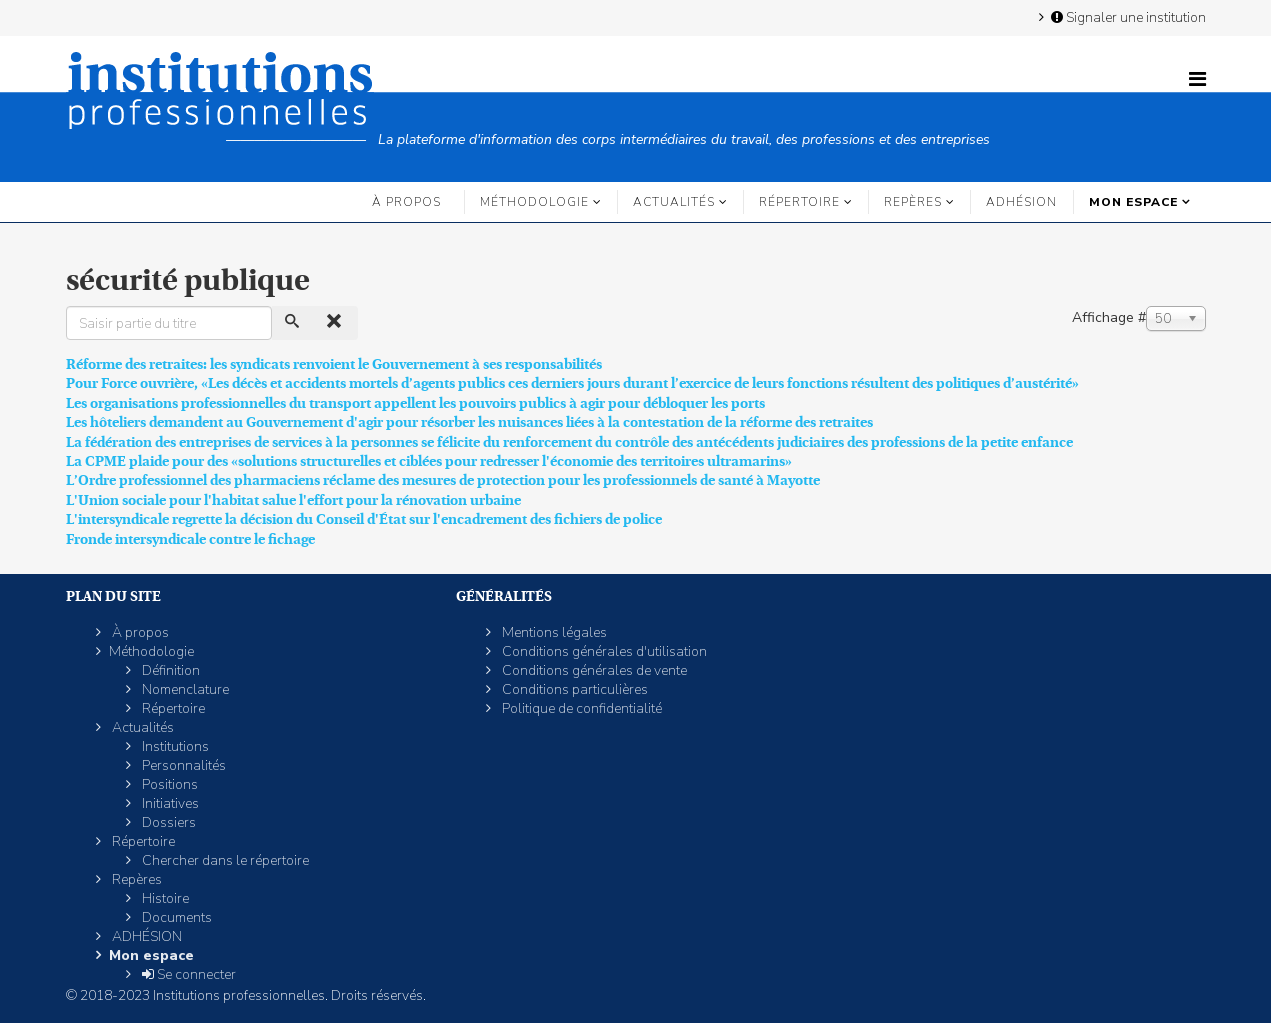  I want to click on Personnalités, so click(182, 765).